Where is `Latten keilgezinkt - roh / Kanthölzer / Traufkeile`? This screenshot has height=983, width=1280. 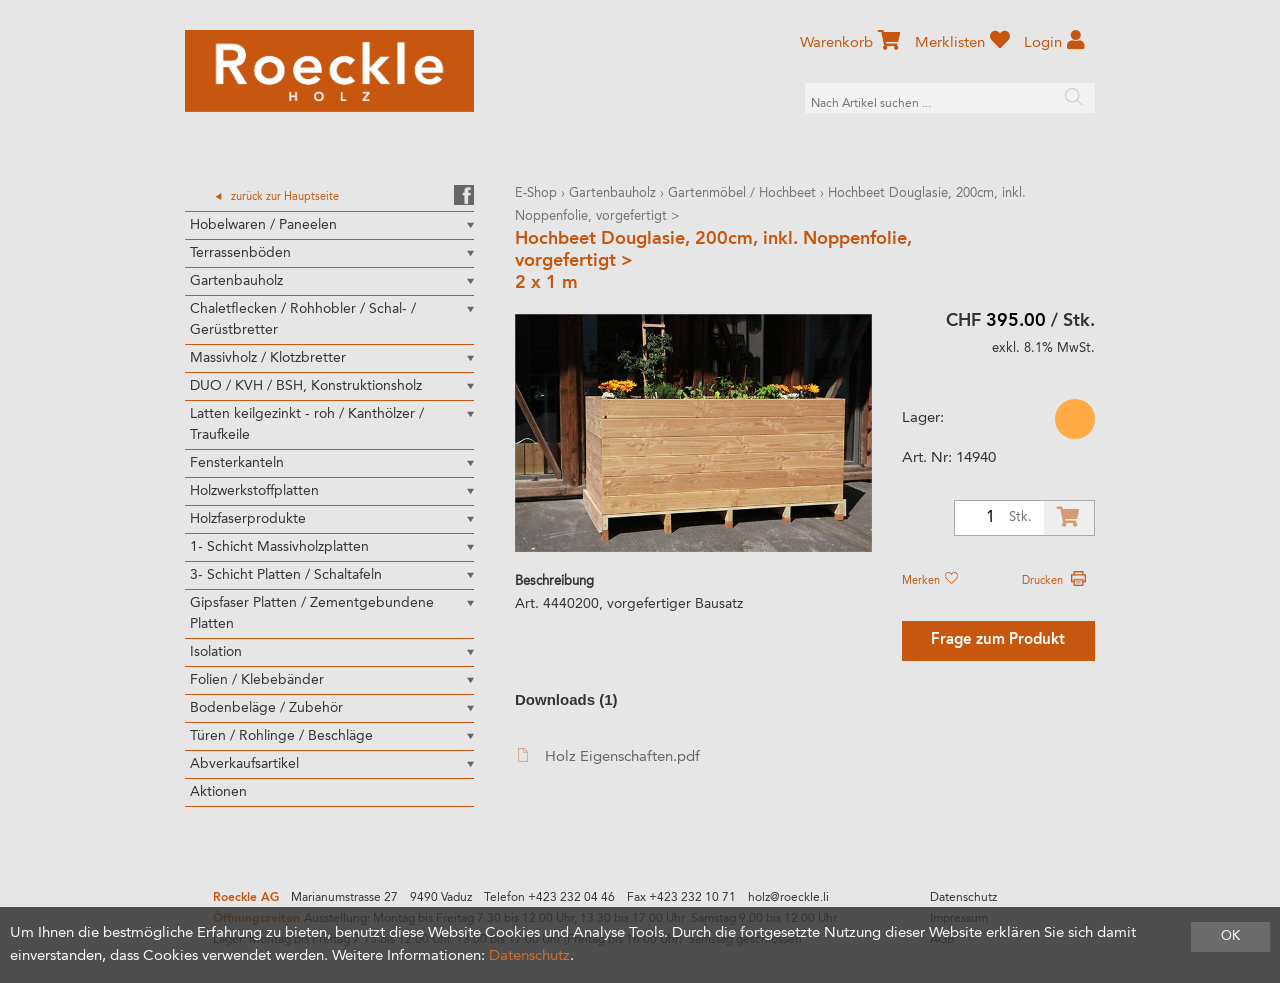 Latten keilgezinkt - roh / Kanthölzer / Traufkeile is located at coordinates (307, 424).